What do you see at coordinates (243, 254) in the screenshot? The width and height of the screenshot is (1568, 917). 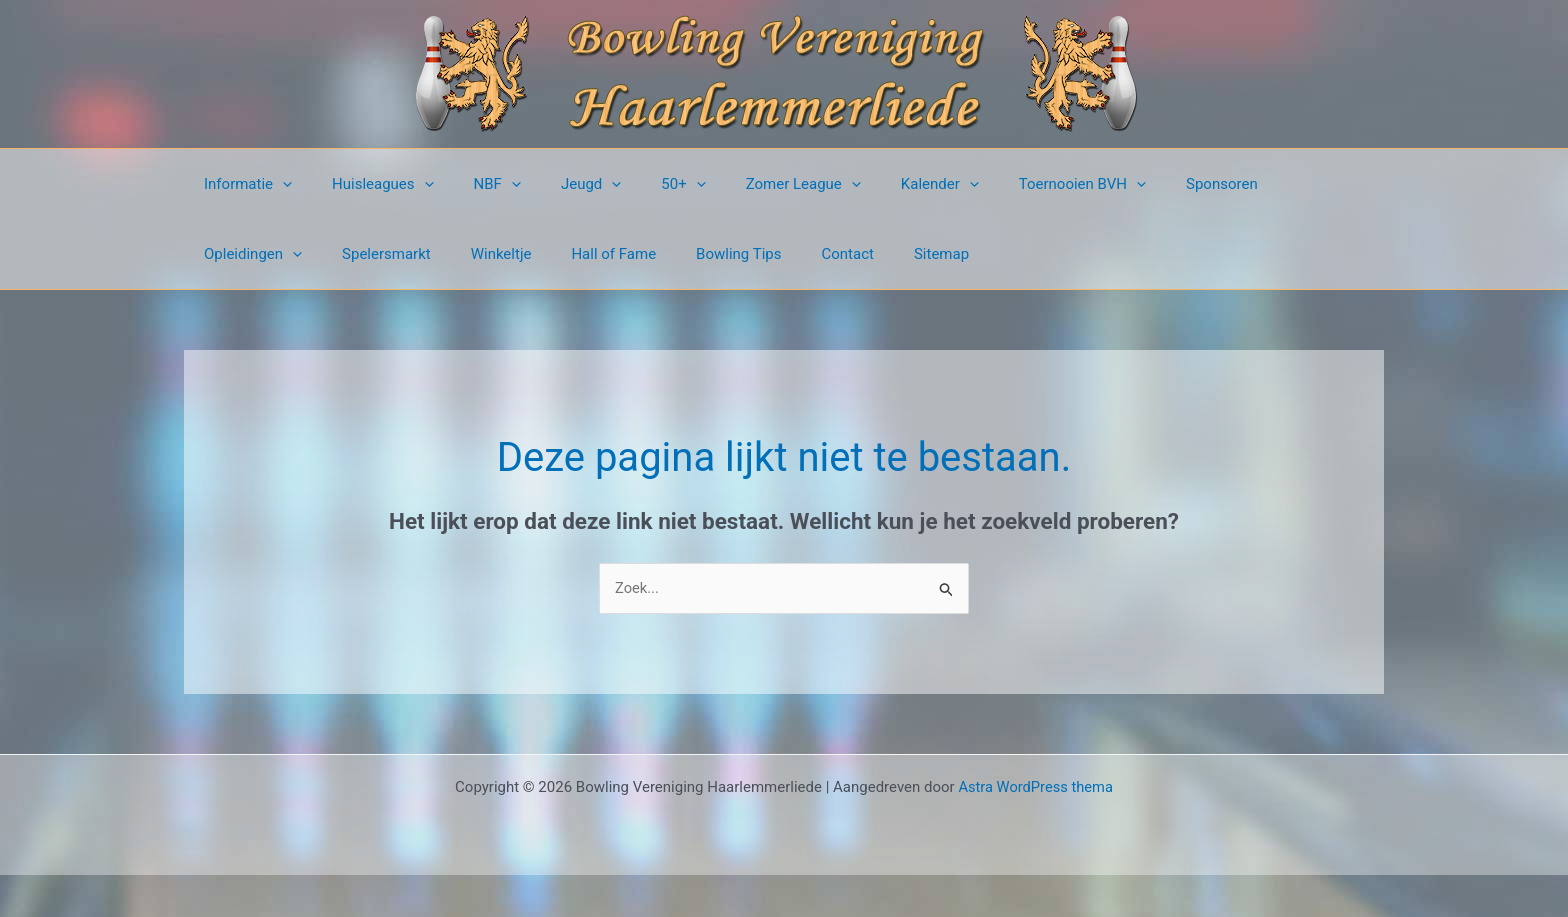 I see `Spelersmarkt` at bounding box center [243, 254].